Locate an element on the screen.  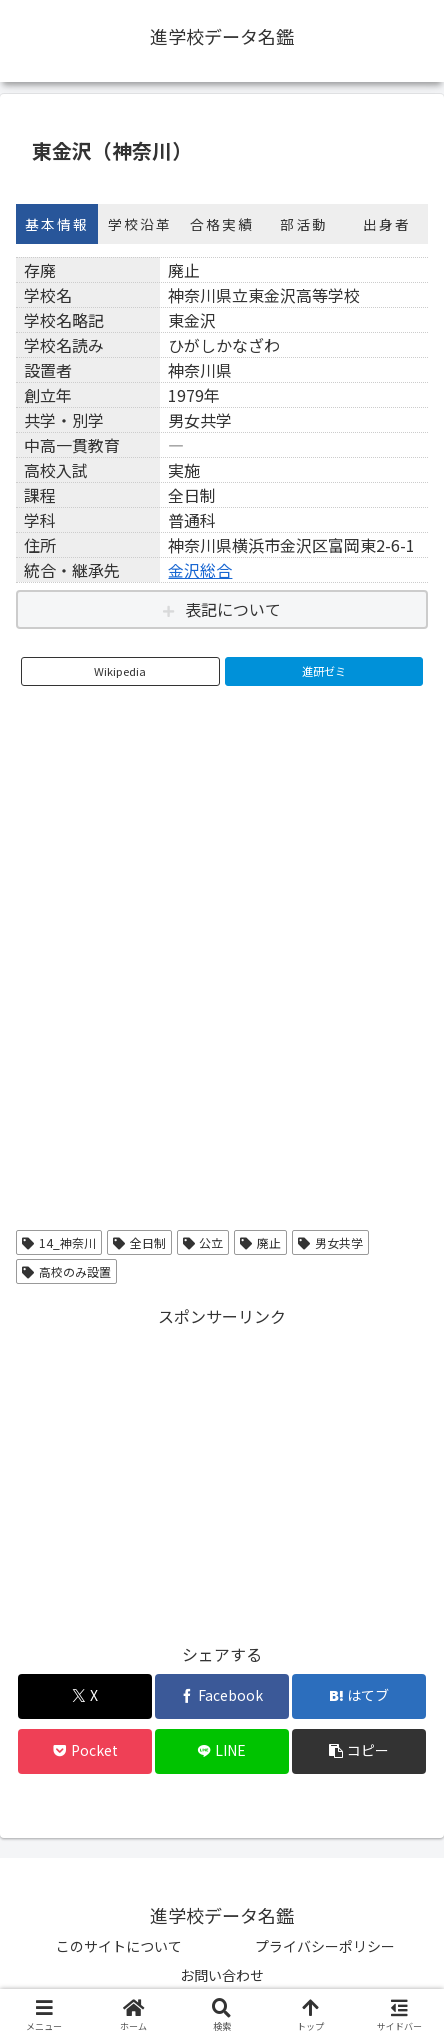
基本情報 is located at coordinates (57, 224).